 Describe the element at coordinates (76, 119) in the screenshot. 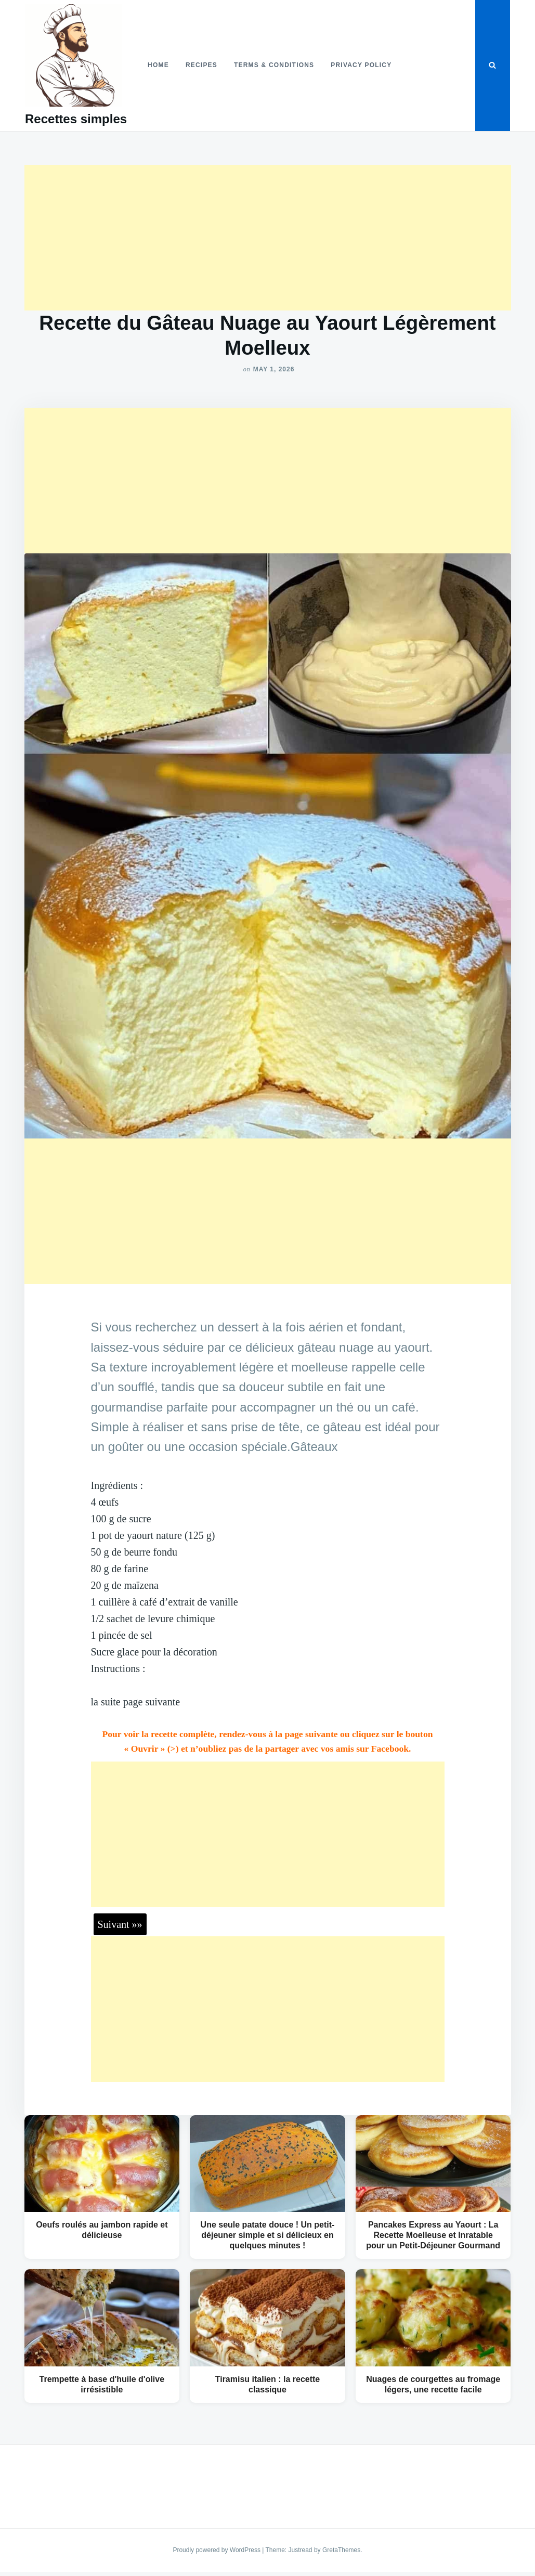

I see `Recettes simples` at that location.